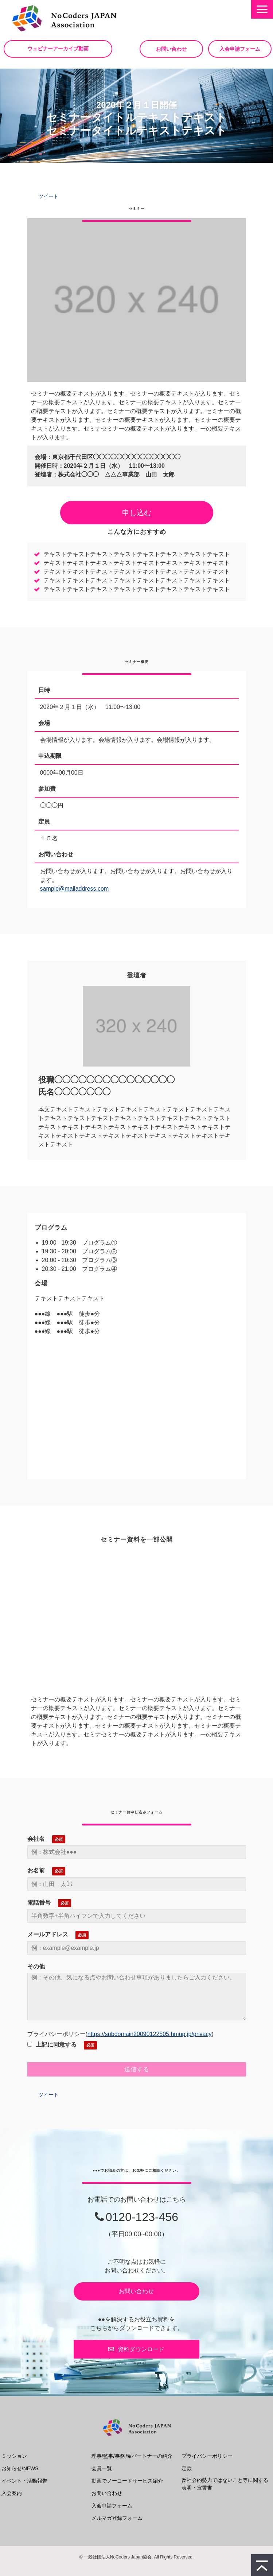 Image resolution: width=273 pixels, height=2576 pixels. What do you see at coordinates (48, 196) in the screenshot?
I see `ツイート` at bounding box center [48, 196].